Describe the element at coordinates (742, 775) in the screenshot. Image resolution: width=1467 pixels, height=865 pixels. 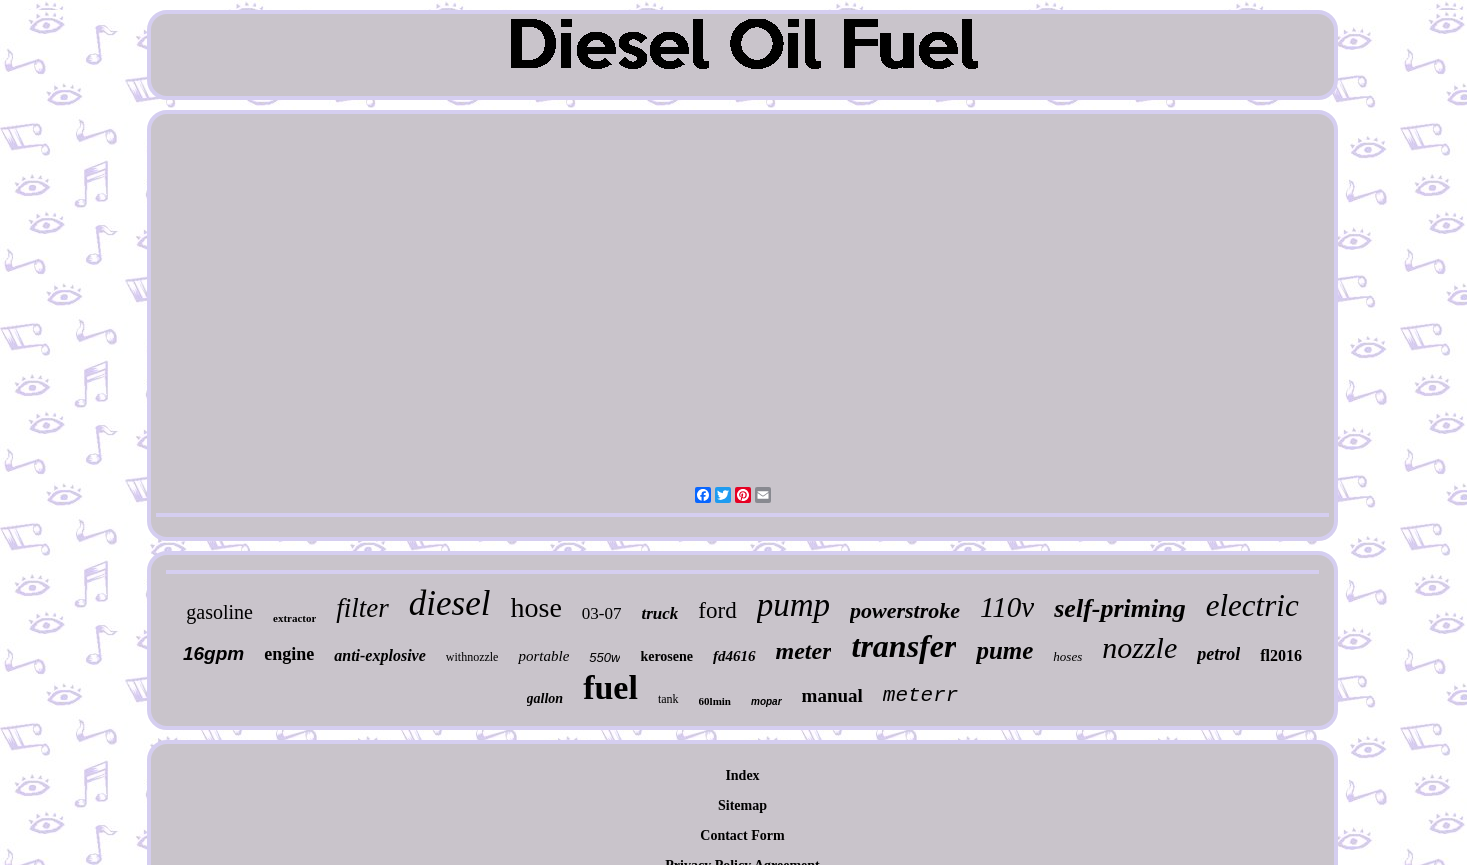
I see `Index` at that location.